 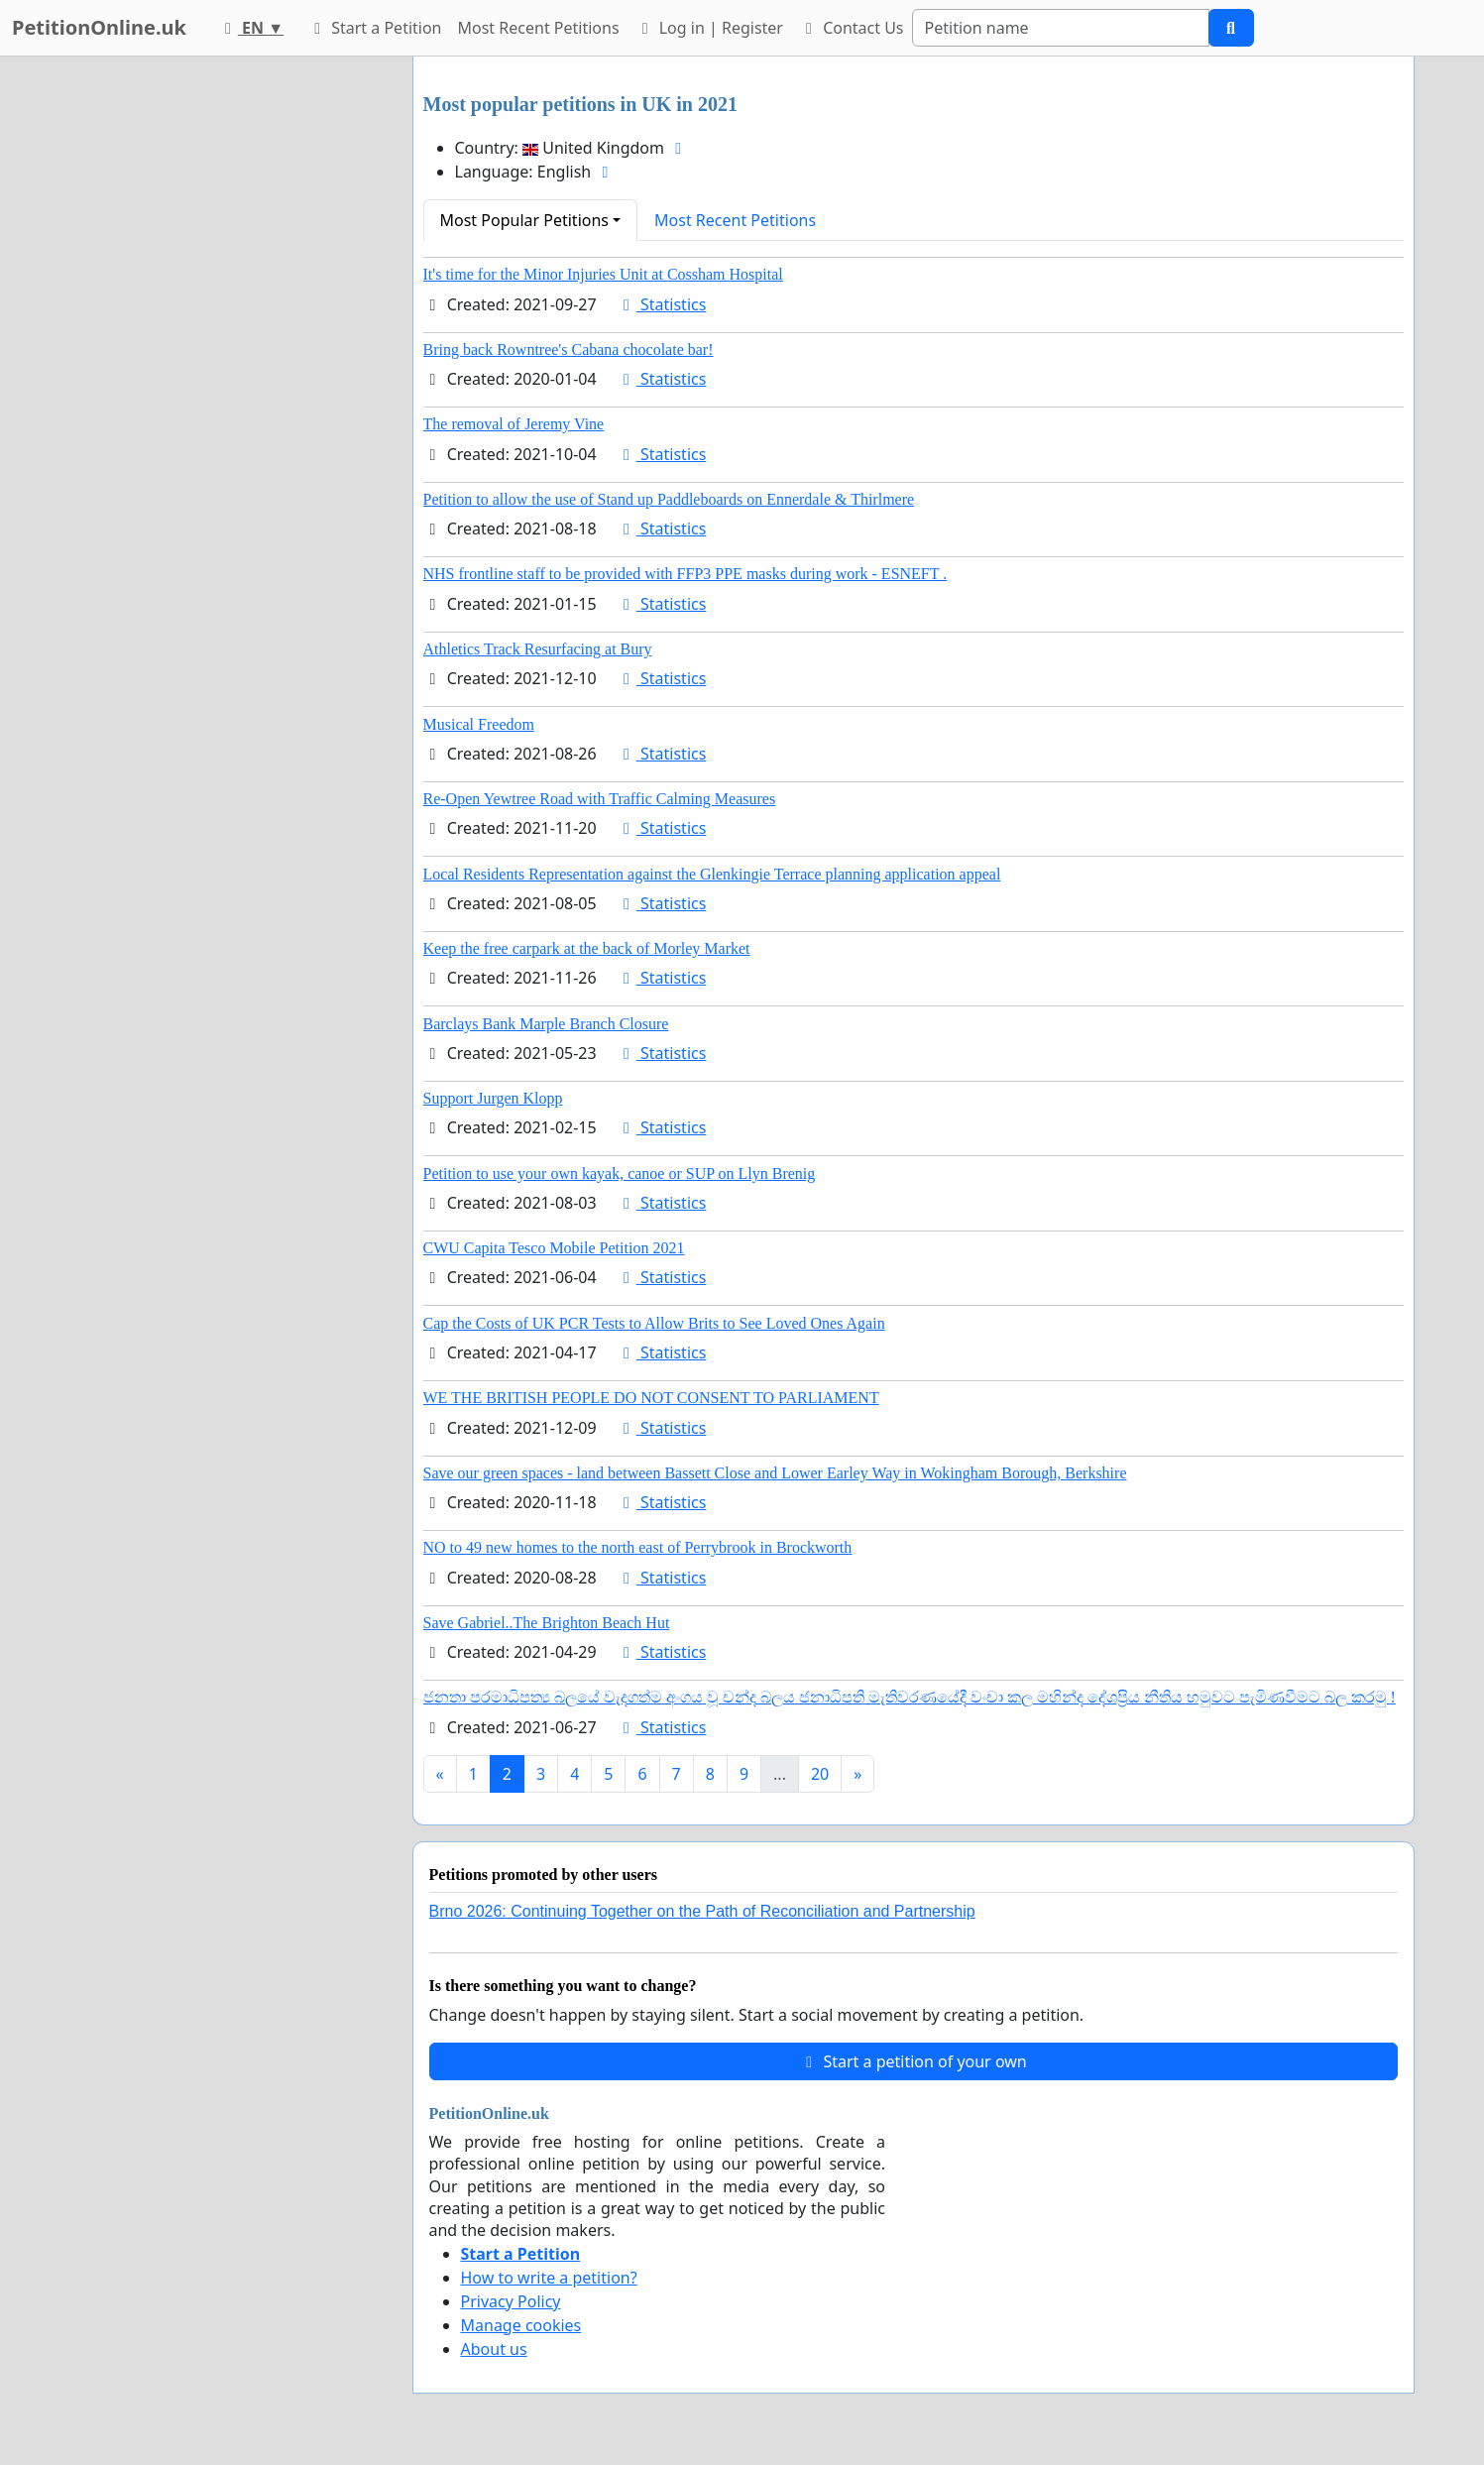 What do you see at coordinates (546, 1023) in the screenshot?
I see `Barclays Bank Marple Branch Closure` at bounding box center [546, 1023].